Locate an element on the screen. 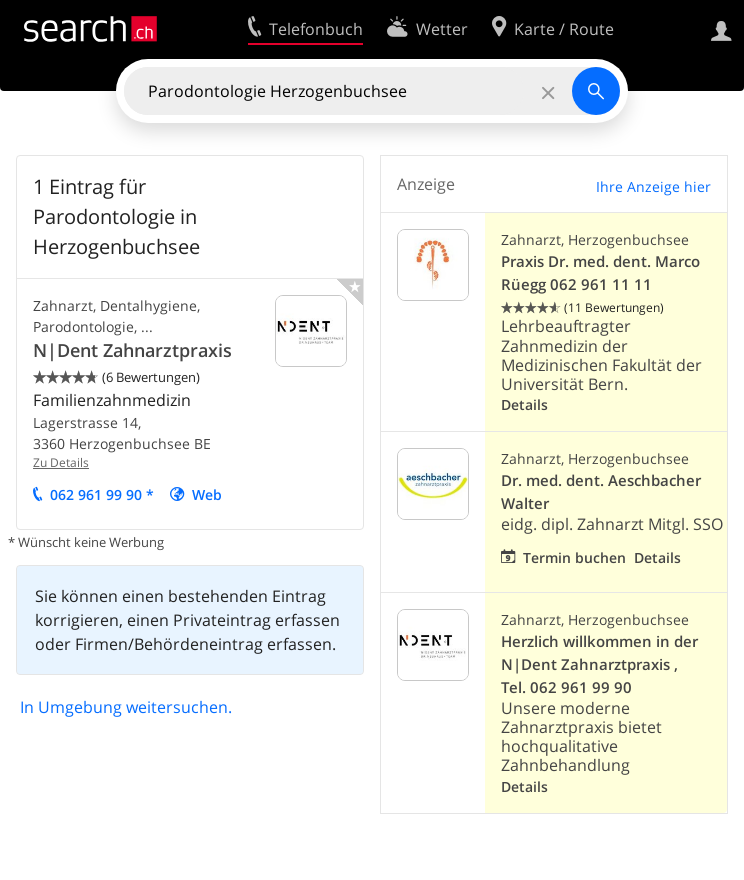 Image resolution: width=744 pixels, height=880 pixels. Details is located at coordinates (524, 404).